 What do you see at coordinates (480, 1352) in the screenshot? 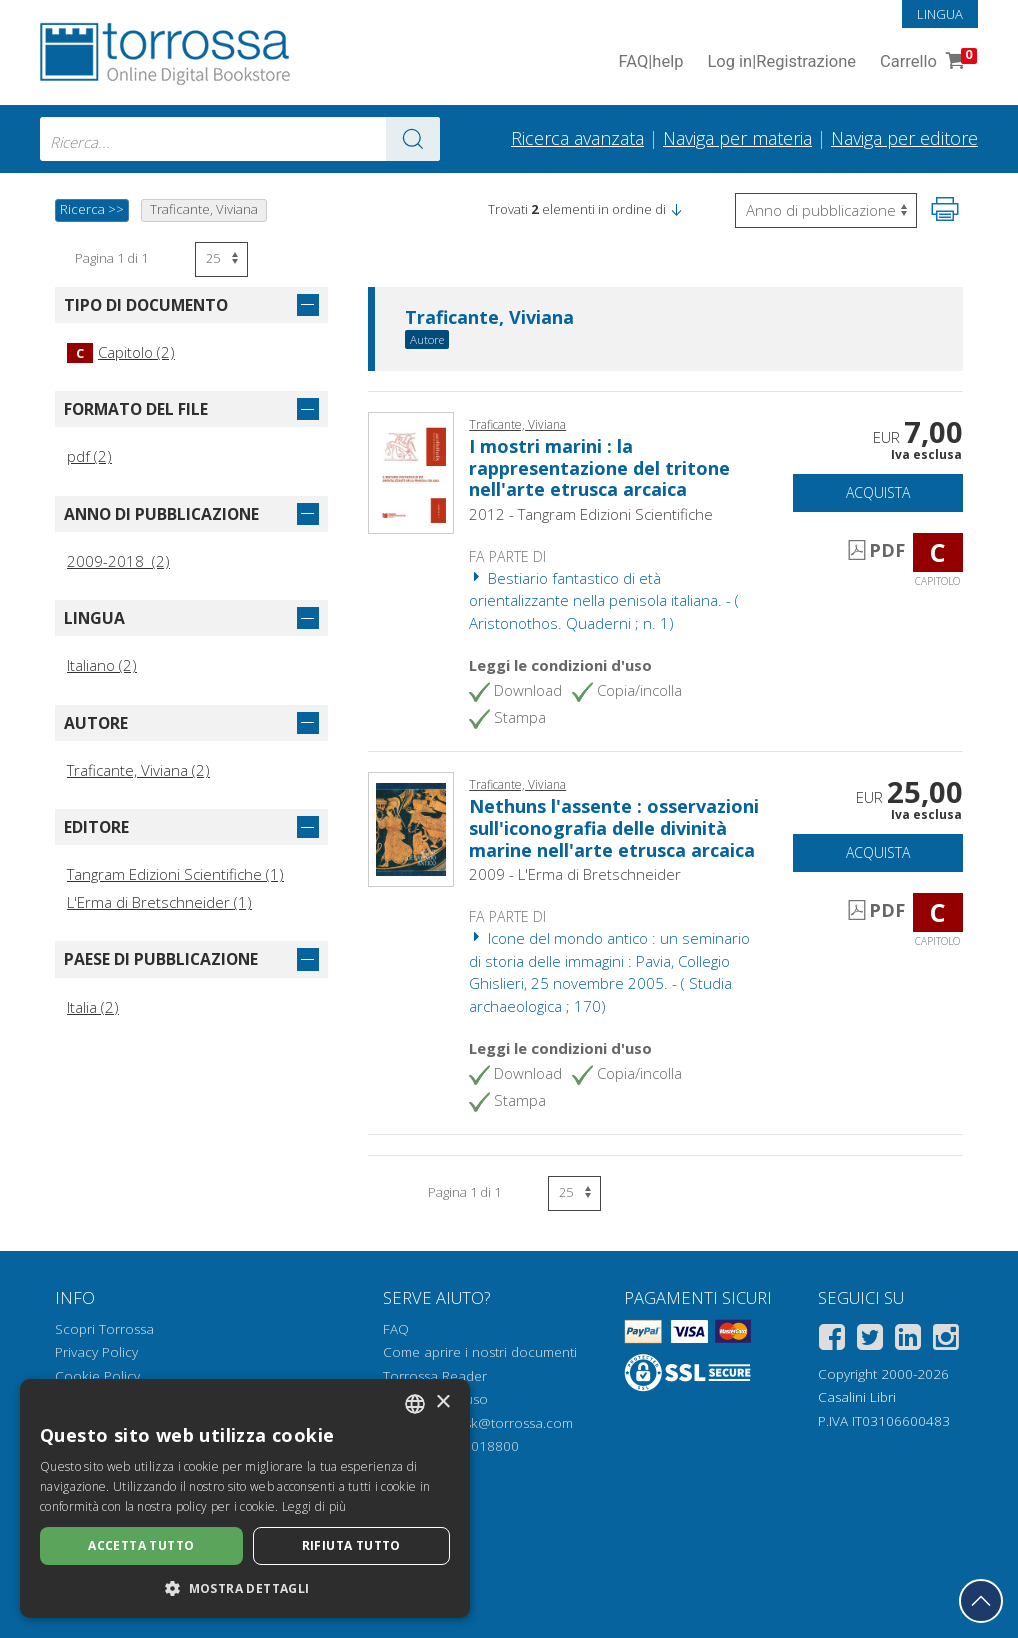
I see `Come aprire i nostri documenti` at bounding box center [480, 1352].